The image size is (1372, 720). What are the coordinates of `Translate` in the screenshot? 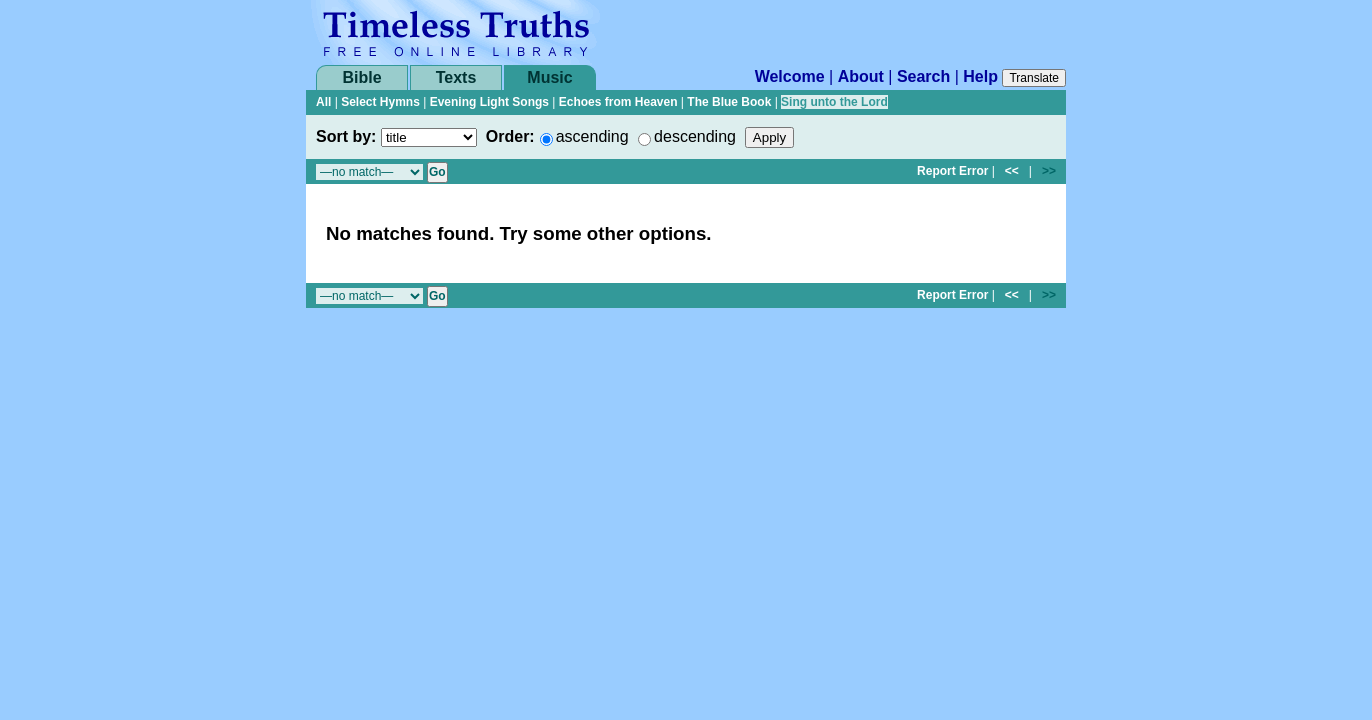 It's located at (1034, 78).